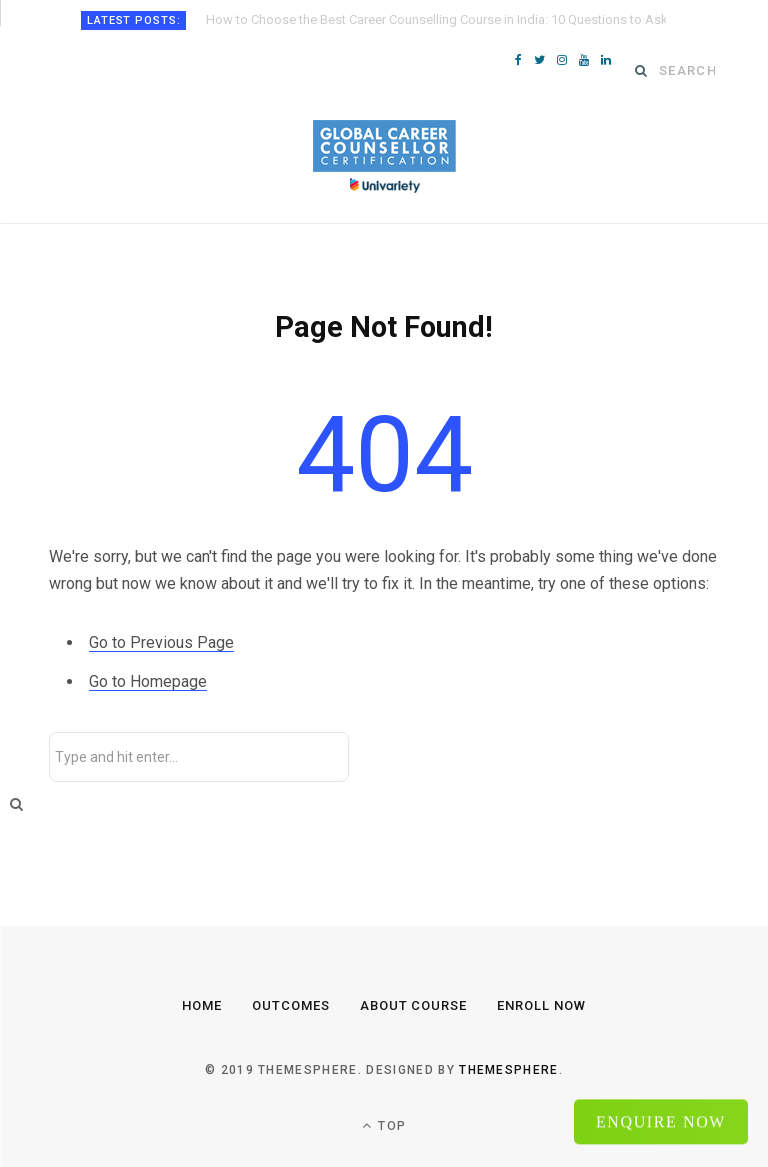 The image size is (768, 1167). Describe the element at coordinates (202, 1005) in the screenshot. I see `Home` at that location.